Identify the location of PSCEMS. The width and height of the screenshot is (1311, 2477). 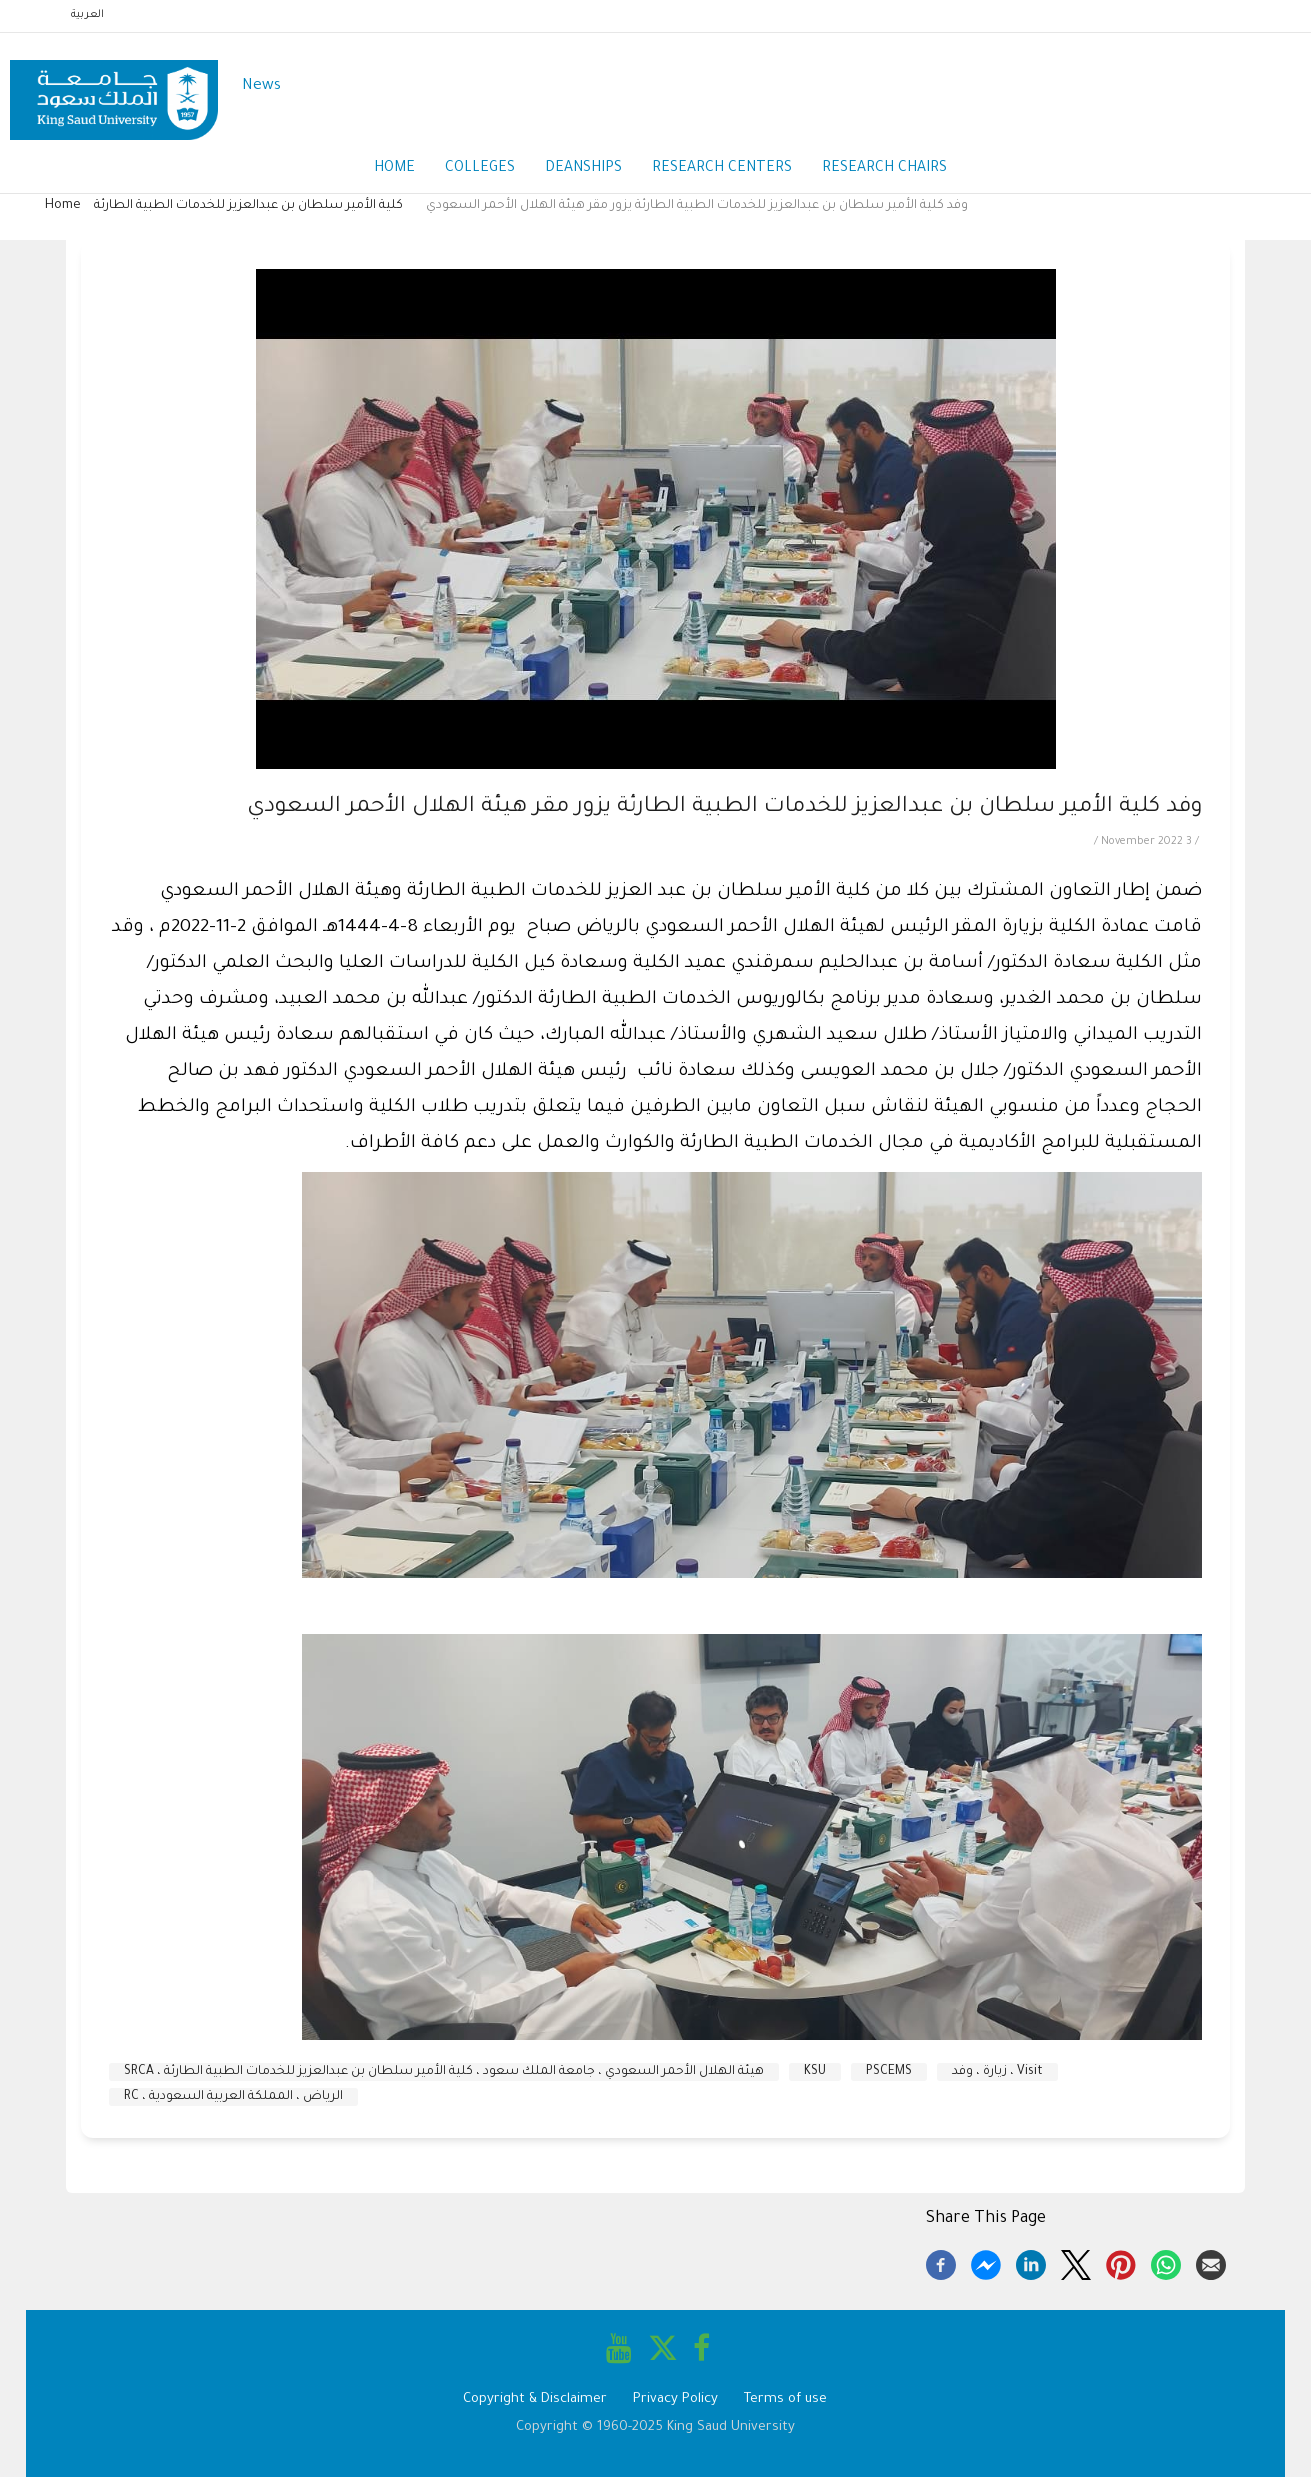
(889, 2072).